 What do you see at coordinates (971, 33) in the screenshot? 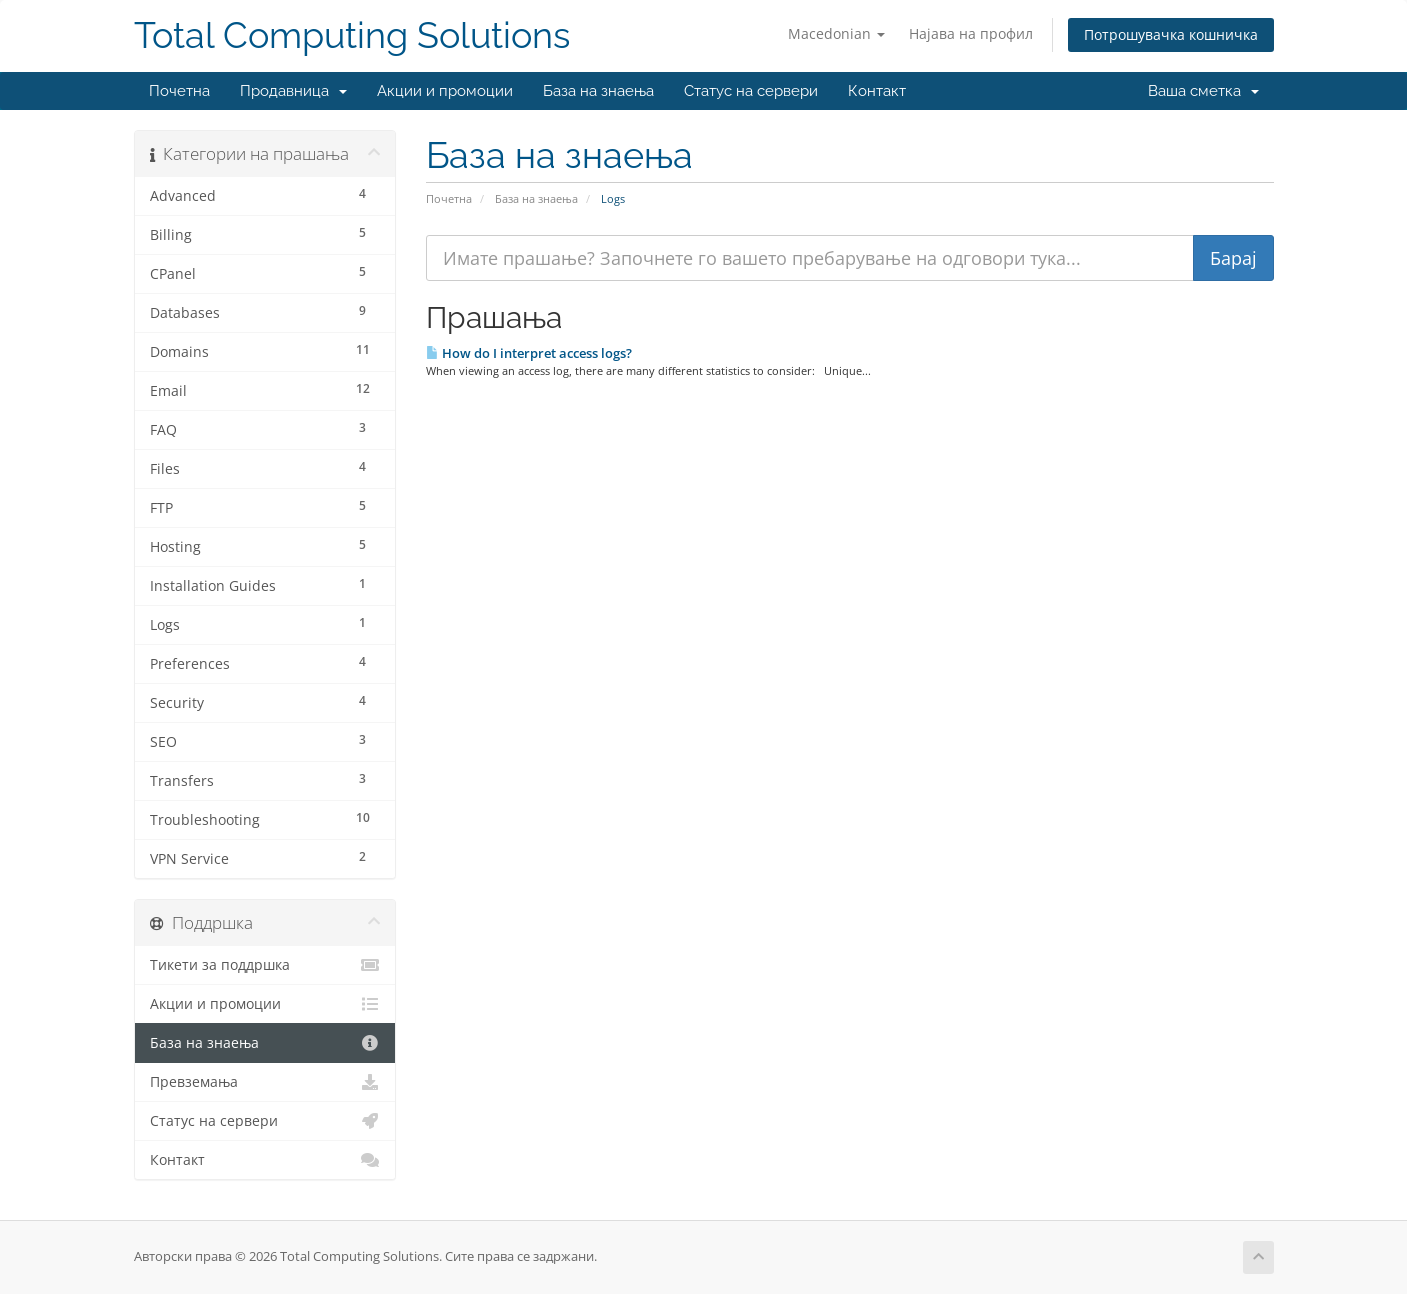
I see `Најава на профил` at bounding box center [971, 33].